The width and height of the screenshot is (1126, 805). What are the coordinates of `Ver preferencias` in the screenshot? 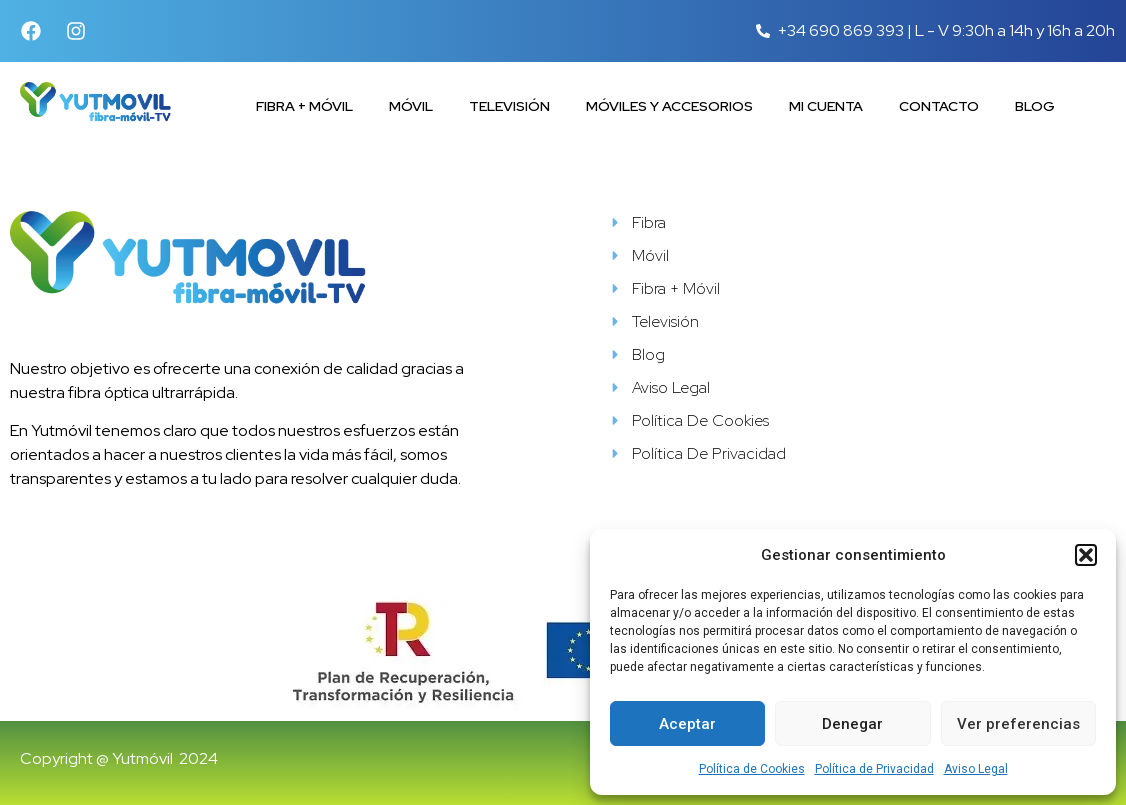 It's located at (1018, 724).